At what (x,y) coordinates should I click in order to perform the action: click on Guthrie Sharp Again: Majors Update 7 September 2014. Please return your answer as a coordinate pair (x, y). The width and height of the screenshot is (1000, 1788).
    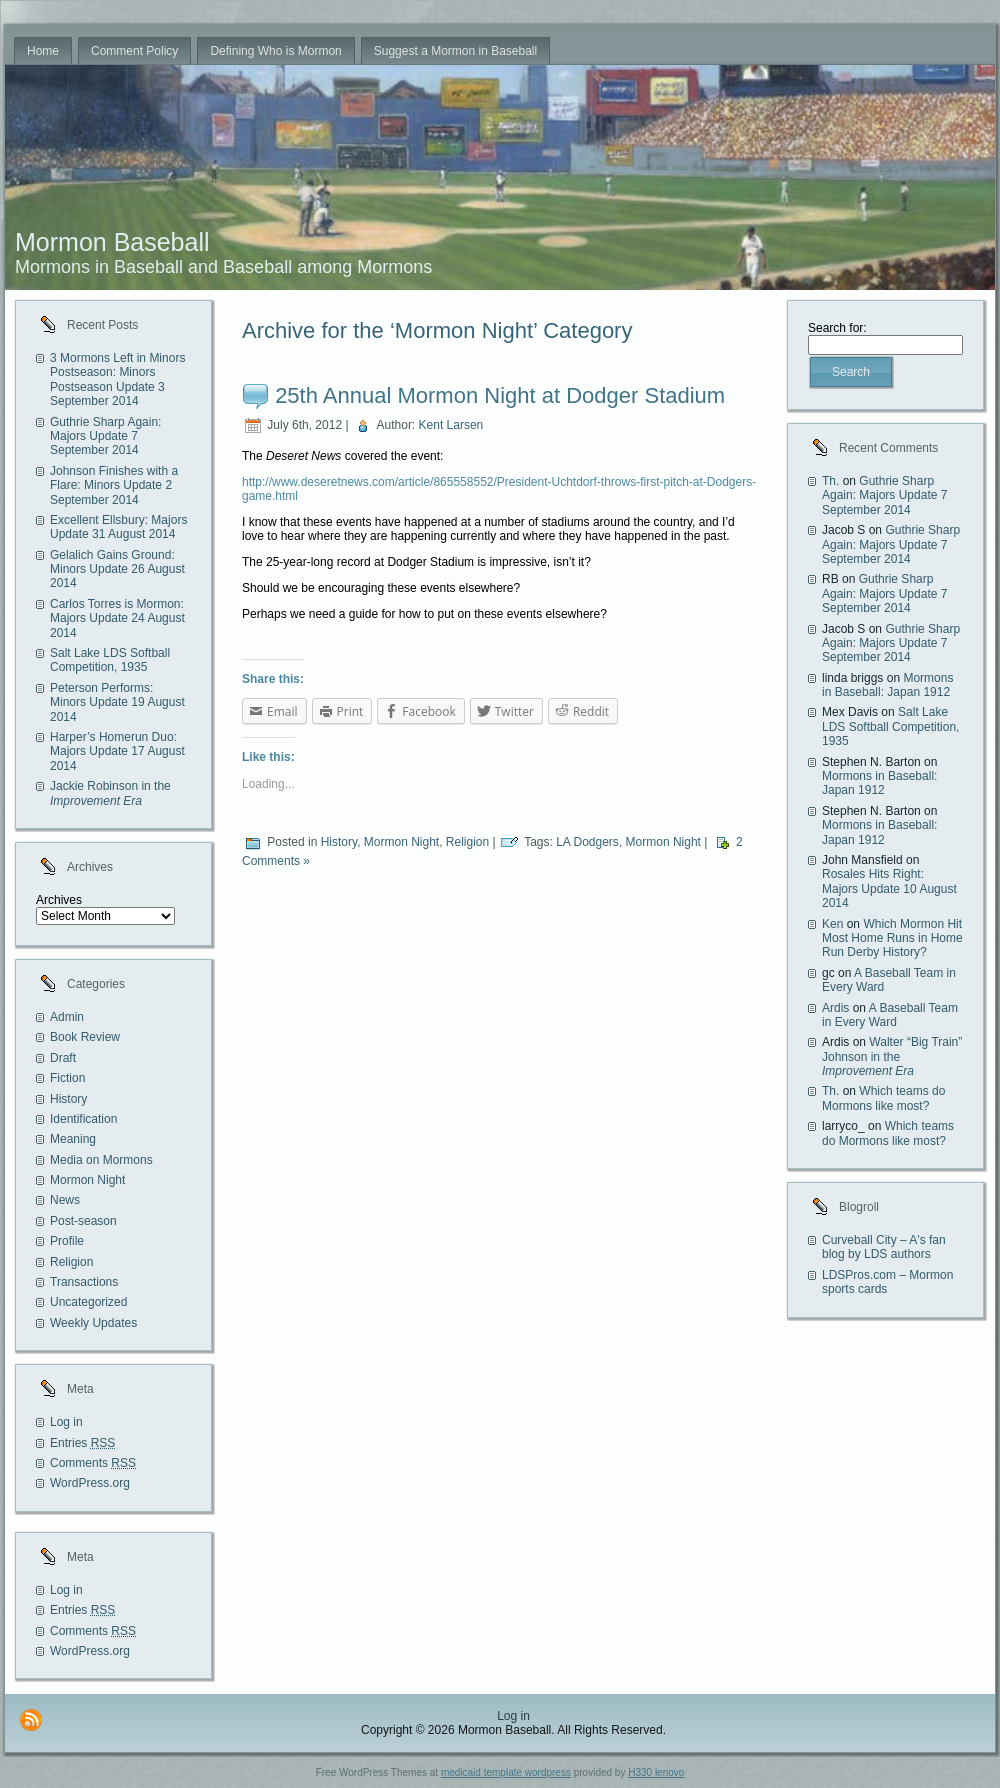
    Looking at the image, I should click on (105, 436).